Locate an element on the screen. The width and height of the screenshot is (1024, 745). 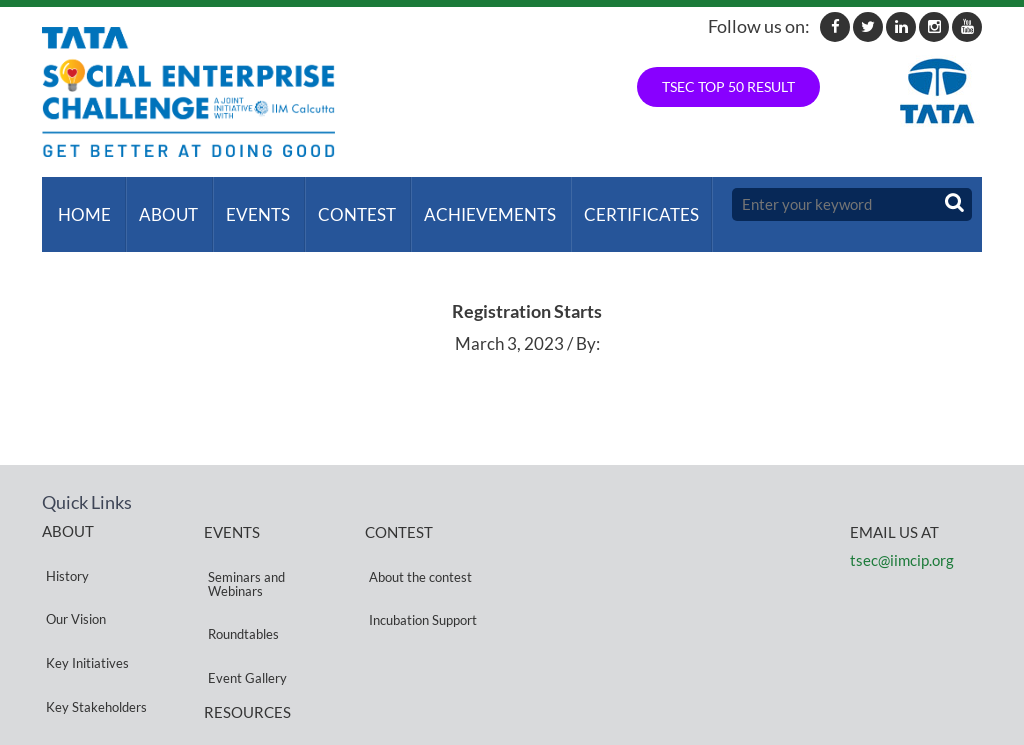
Event Gallery is located at coordinates (243, 608).